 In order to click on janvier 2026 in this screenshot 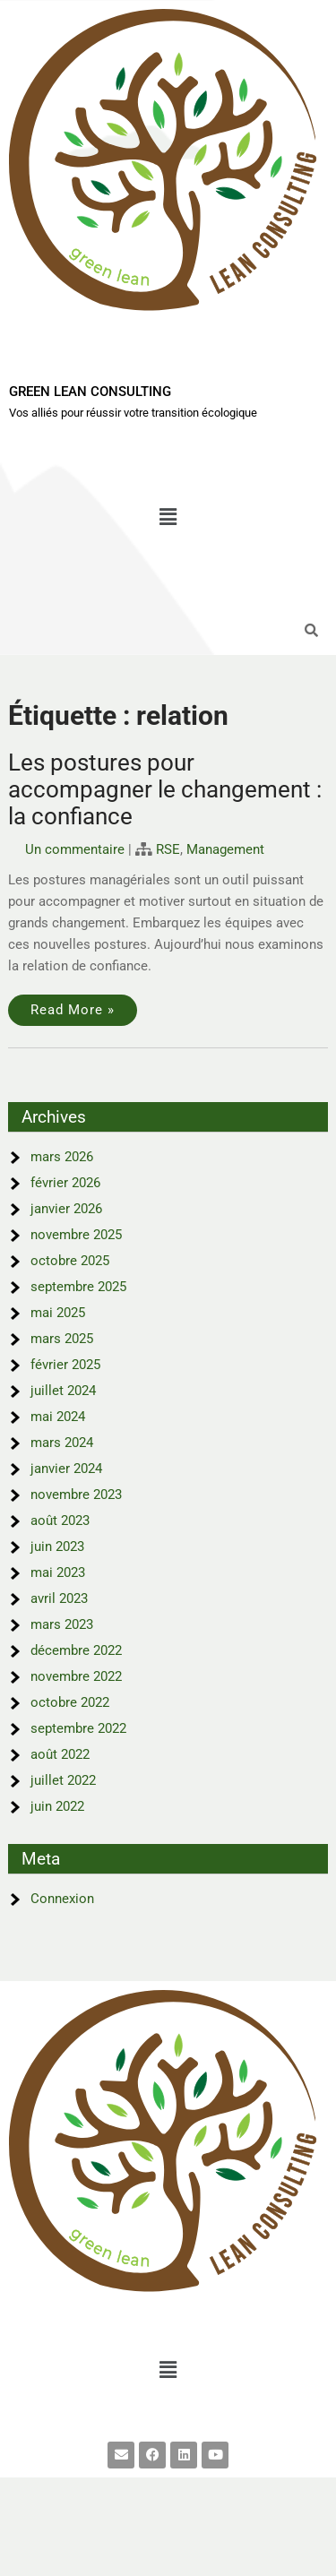, I will do `click(66, 1209)`.